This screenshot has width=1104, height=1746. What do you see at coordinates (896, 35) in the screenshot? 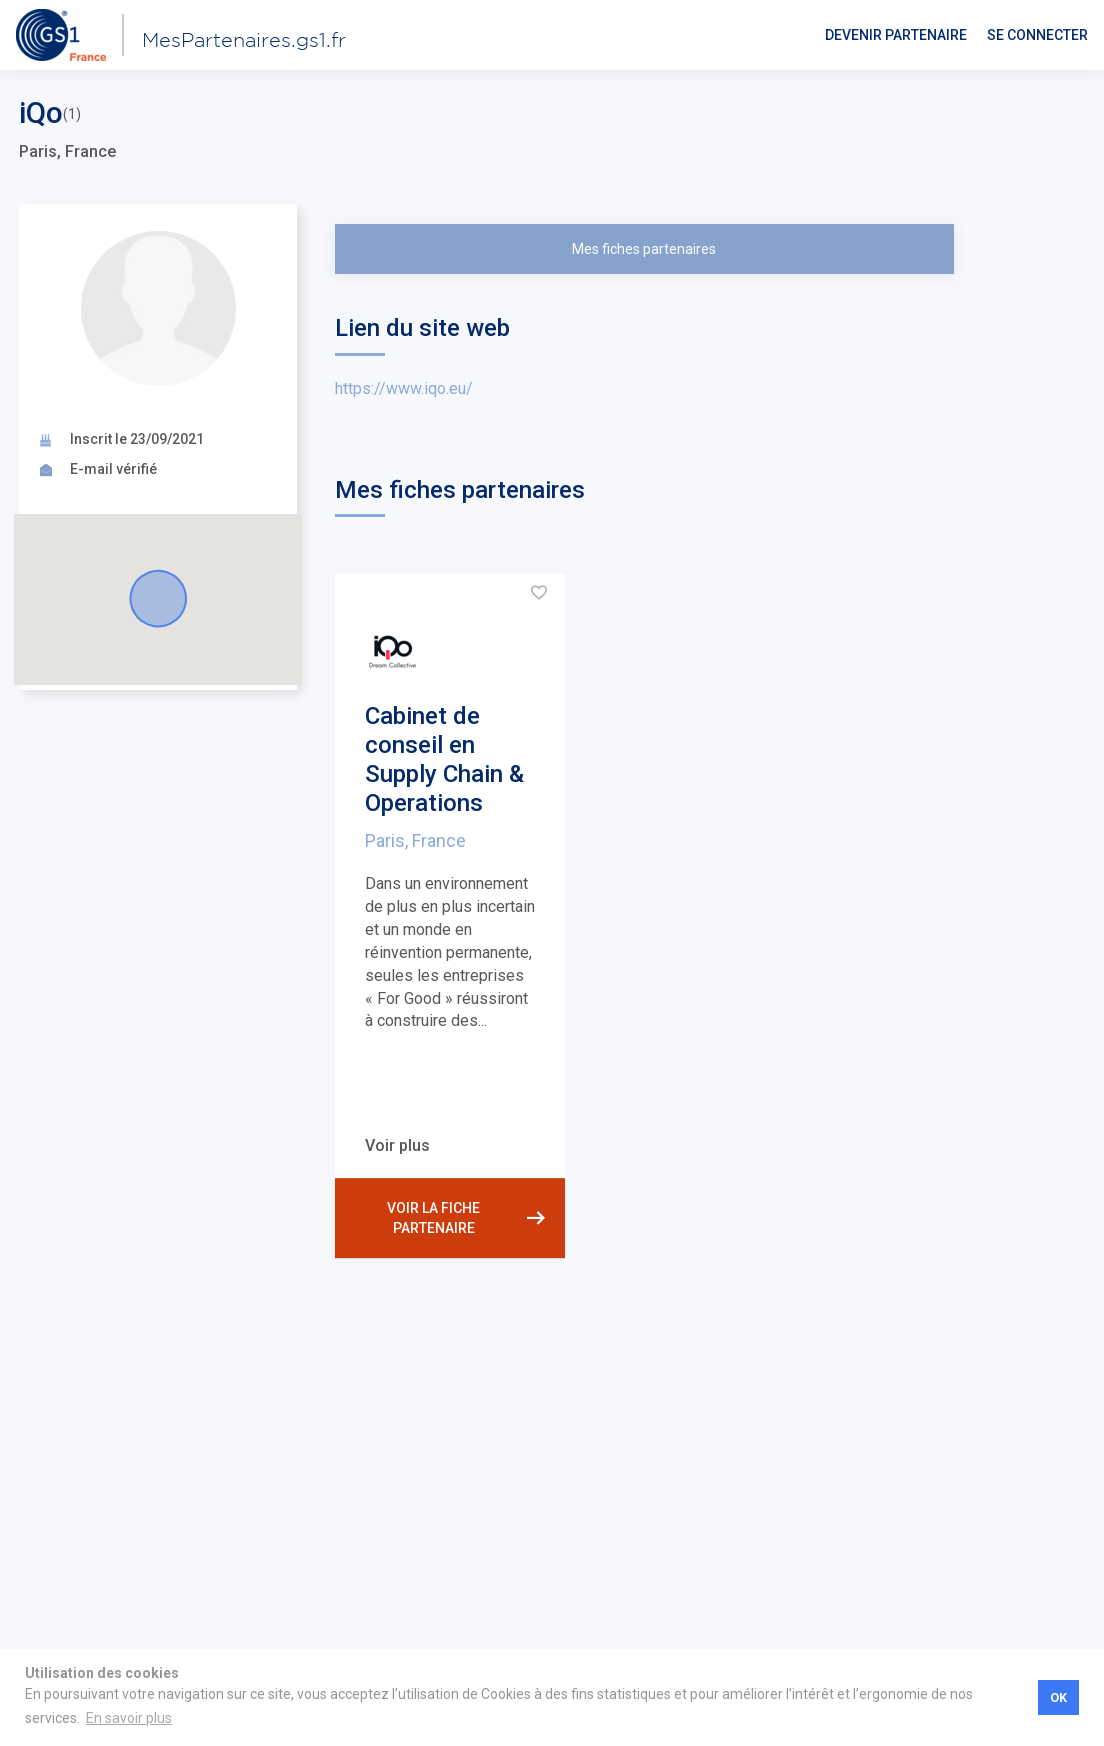
I see `Devenir partenaire` at bounding box center [896, 35].